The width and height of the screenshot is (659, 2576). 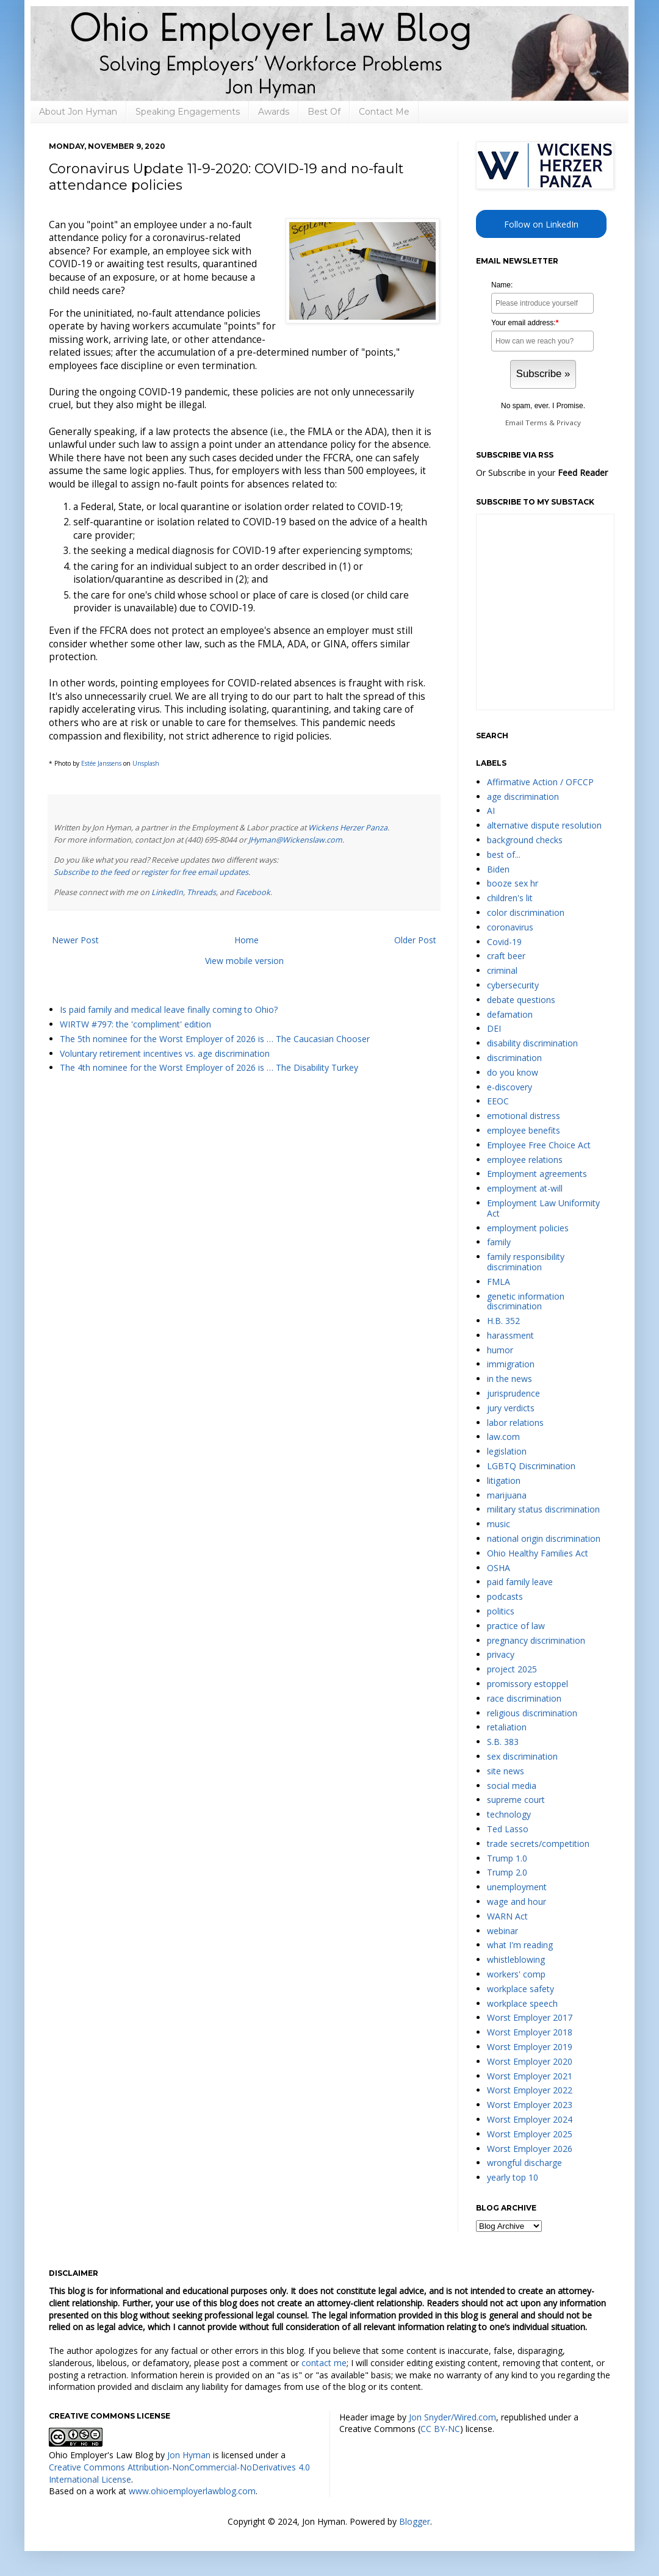 I want to click on contact me, so click(x=324, y=2363).